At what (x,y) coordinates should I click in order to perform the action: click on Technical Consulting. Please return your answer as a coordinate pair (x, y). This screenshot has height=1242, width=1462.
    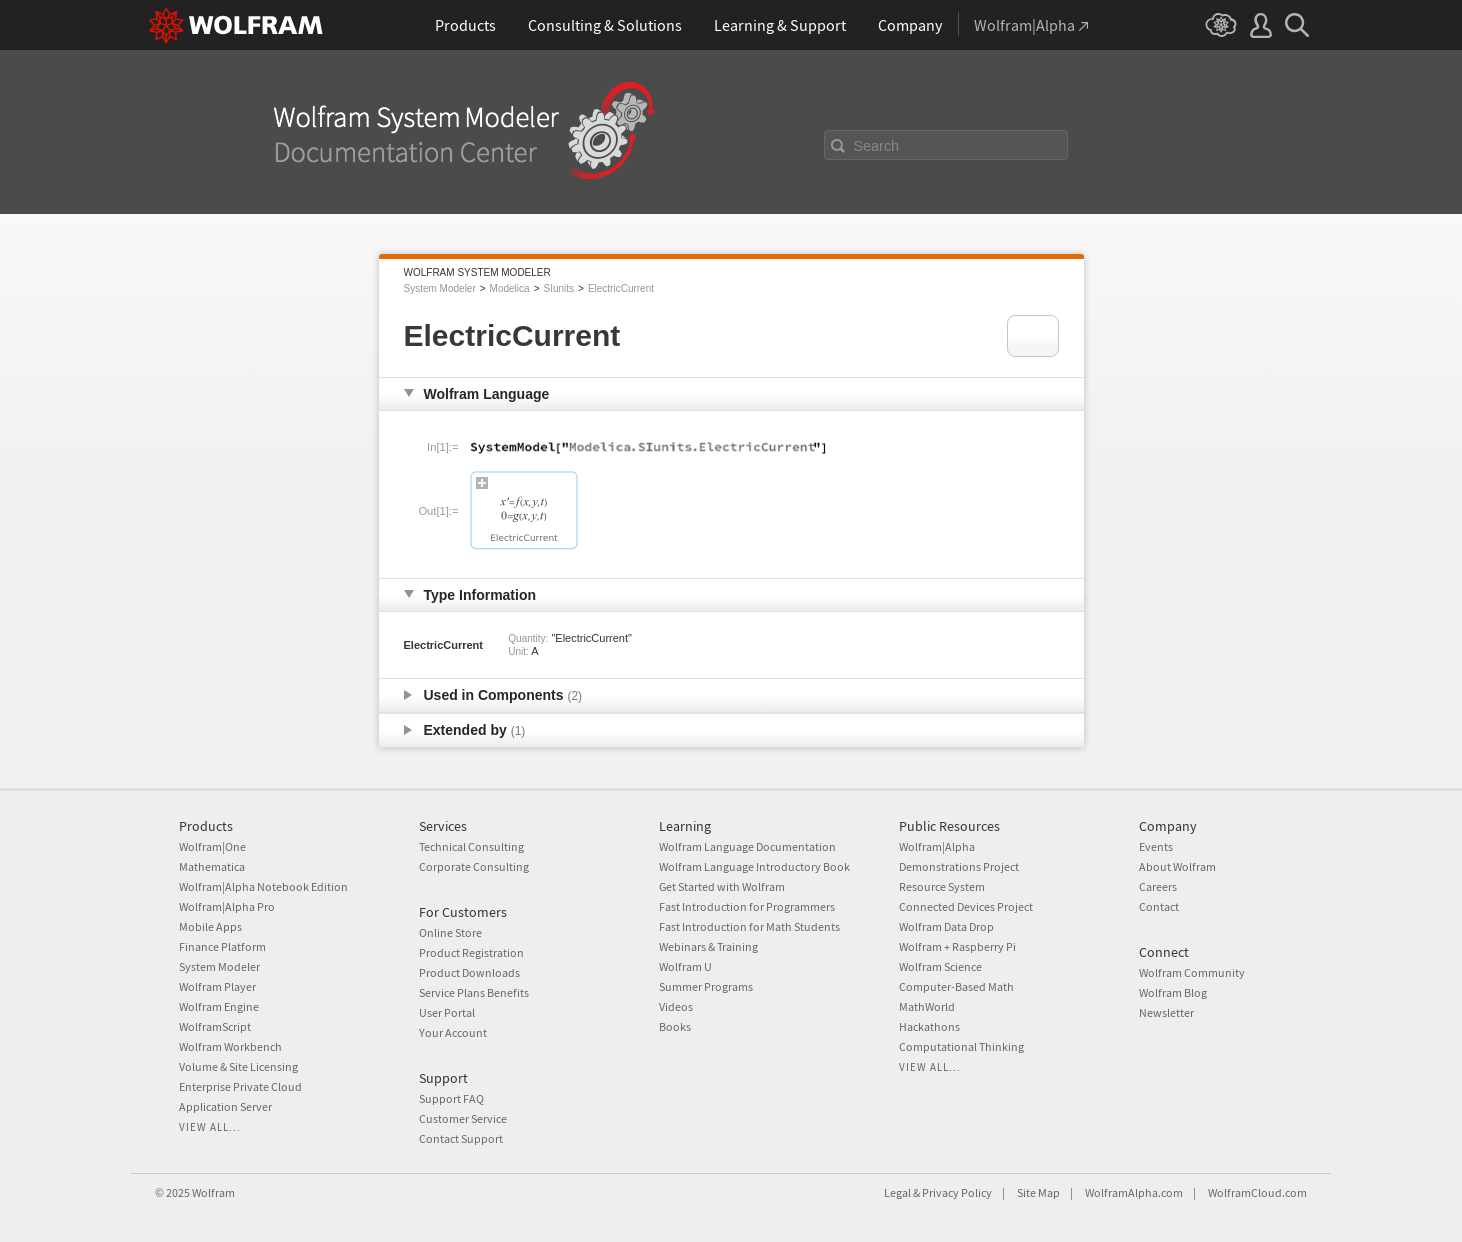
    Looking at the image, I should click on (471, 846).